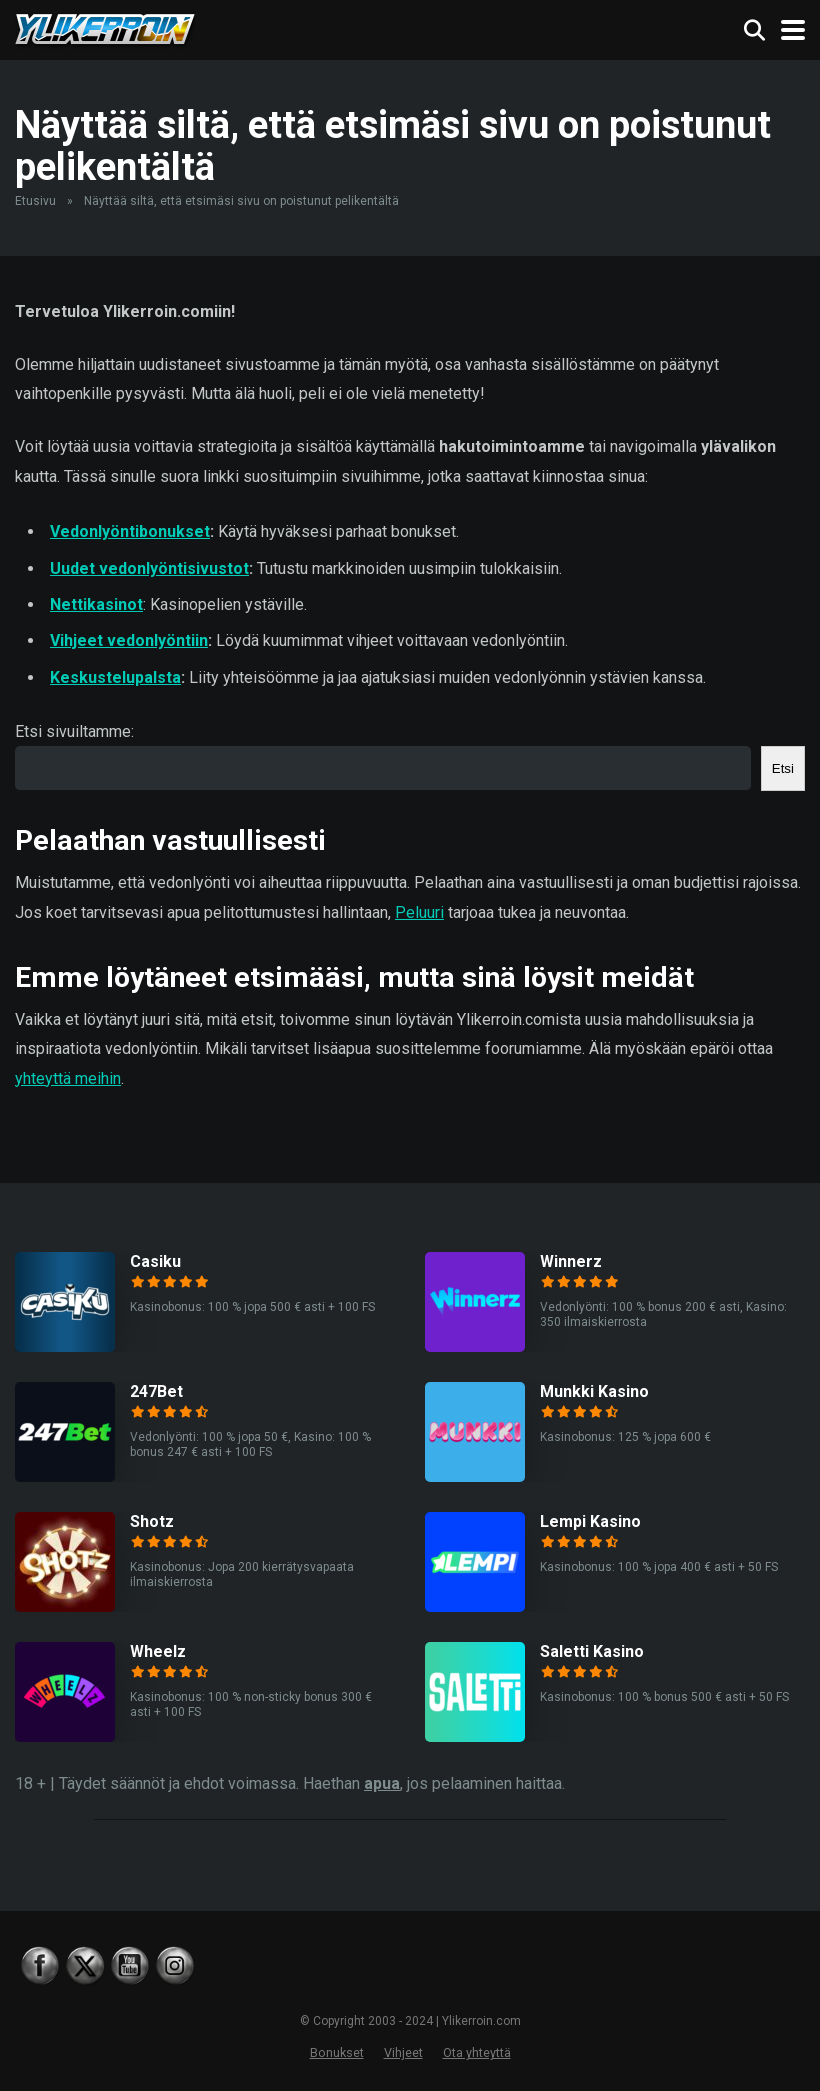 Image resolution: width=820 pixels, height=2091 pixels. I want to click on Wheelz, so click(158, 1651).